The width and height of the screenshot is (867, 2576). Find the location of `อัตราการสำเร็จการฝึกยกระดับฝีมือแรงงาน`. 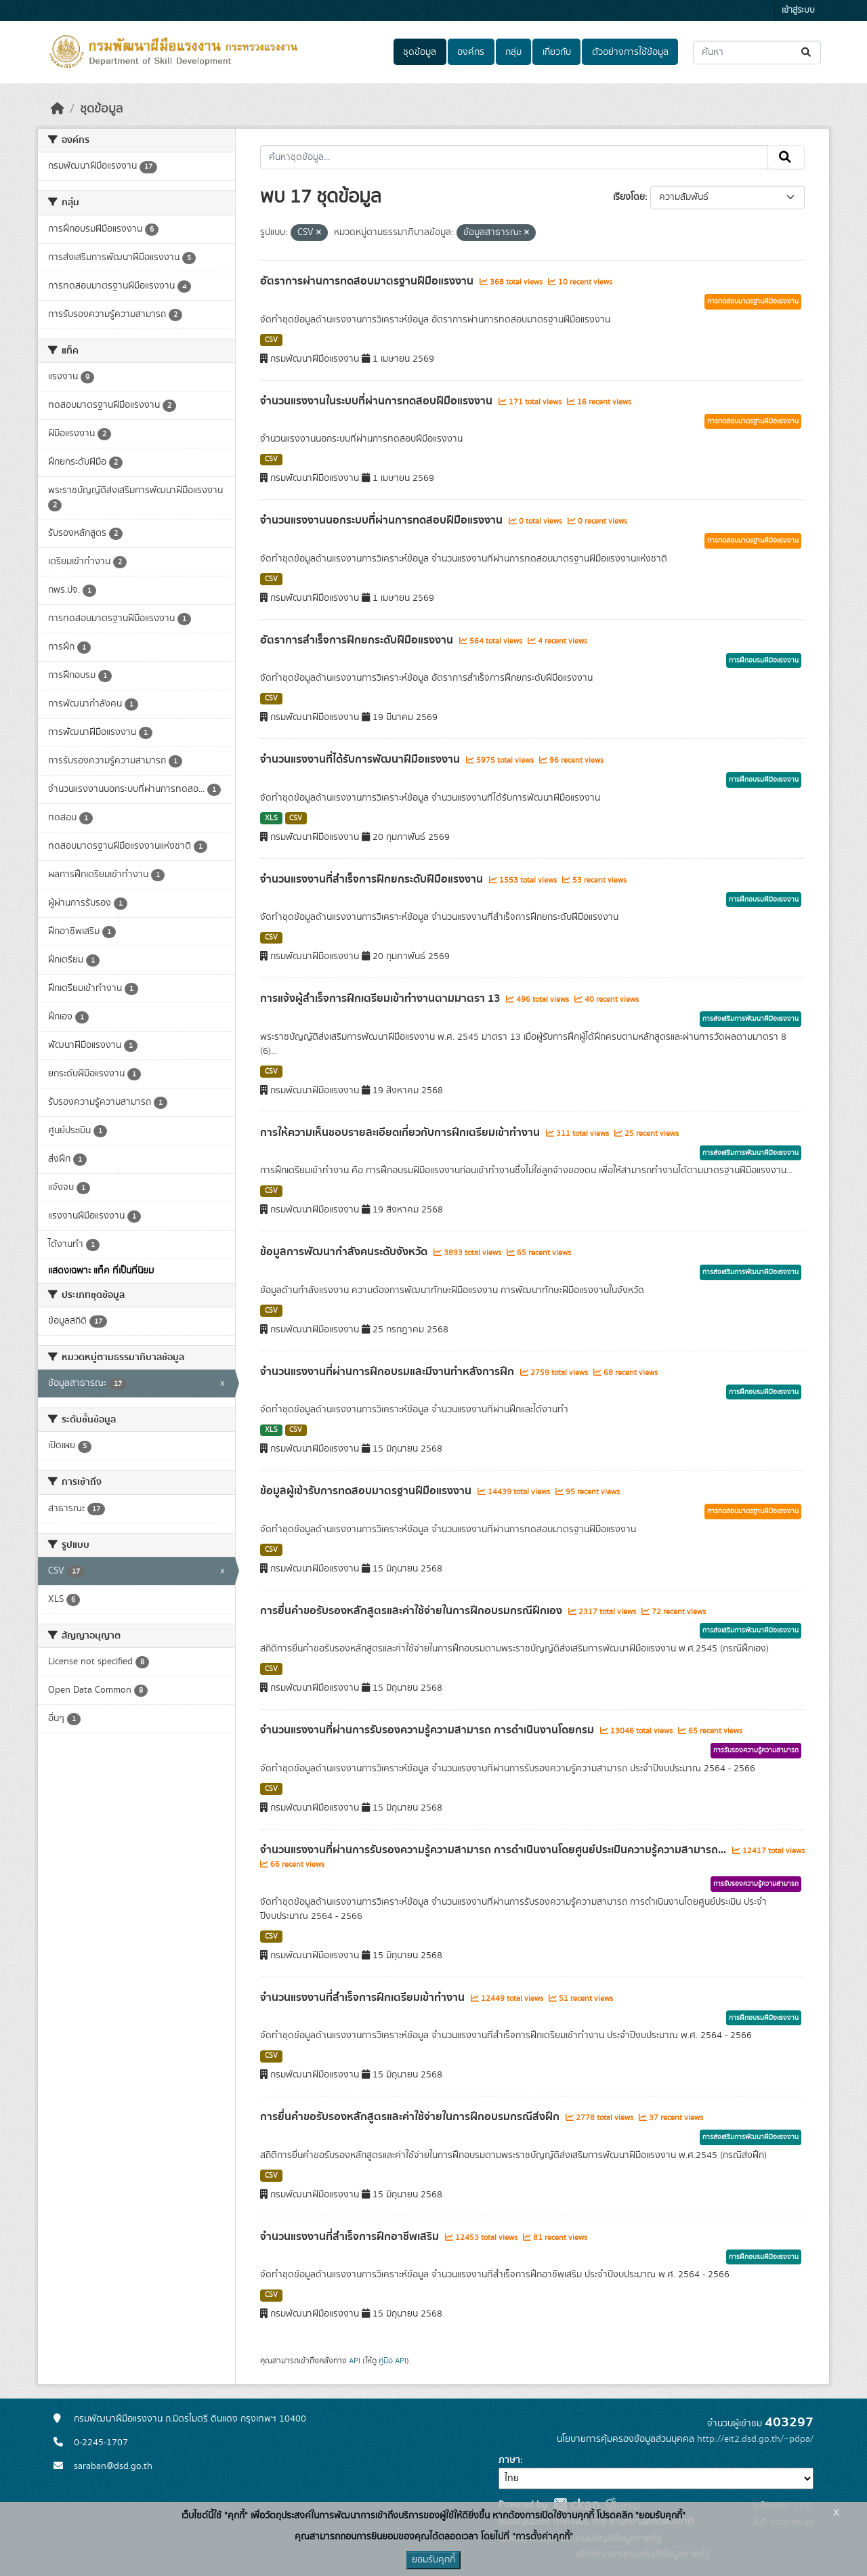

อัตราการสำเร็จการฝึกยกระดับฝีมือแรงงาน is located at coordinates (358, 640).